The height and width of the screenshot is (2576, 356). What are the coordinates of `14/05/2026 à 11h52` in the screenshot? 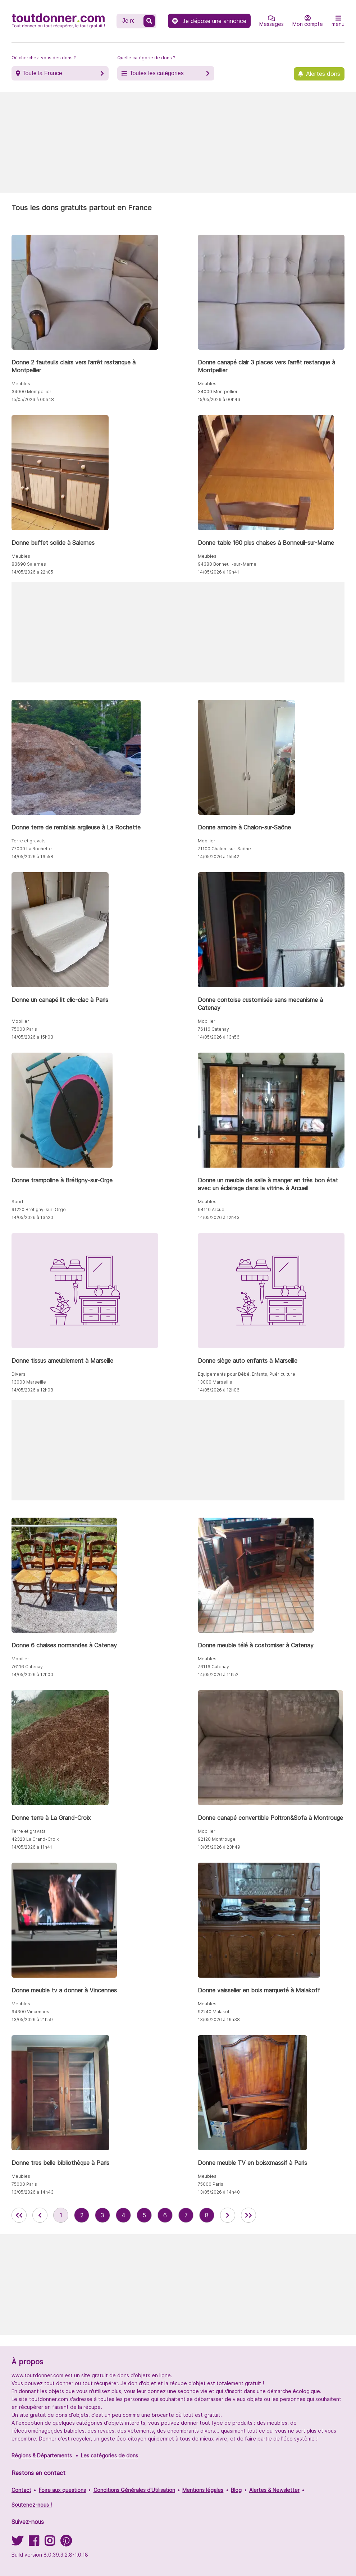 It's located at (218, 1674).